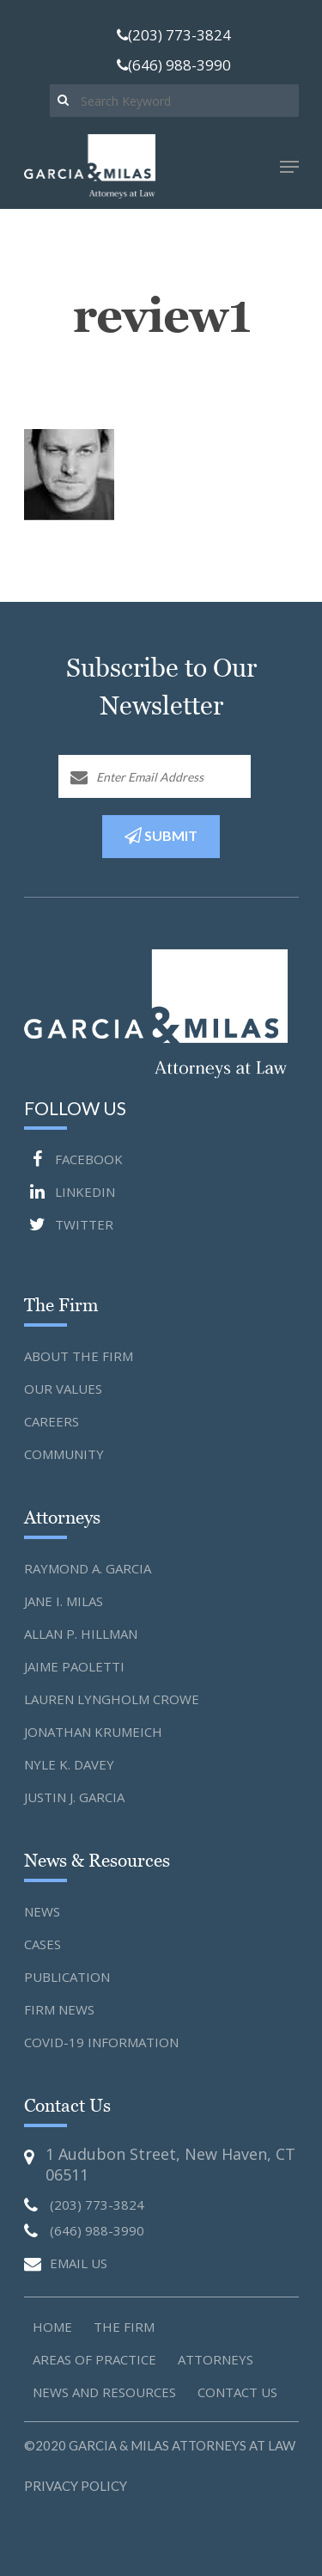 This screenshot has width=322, height=2576. I want to click on Privacy Policy, so click(75, 2485).